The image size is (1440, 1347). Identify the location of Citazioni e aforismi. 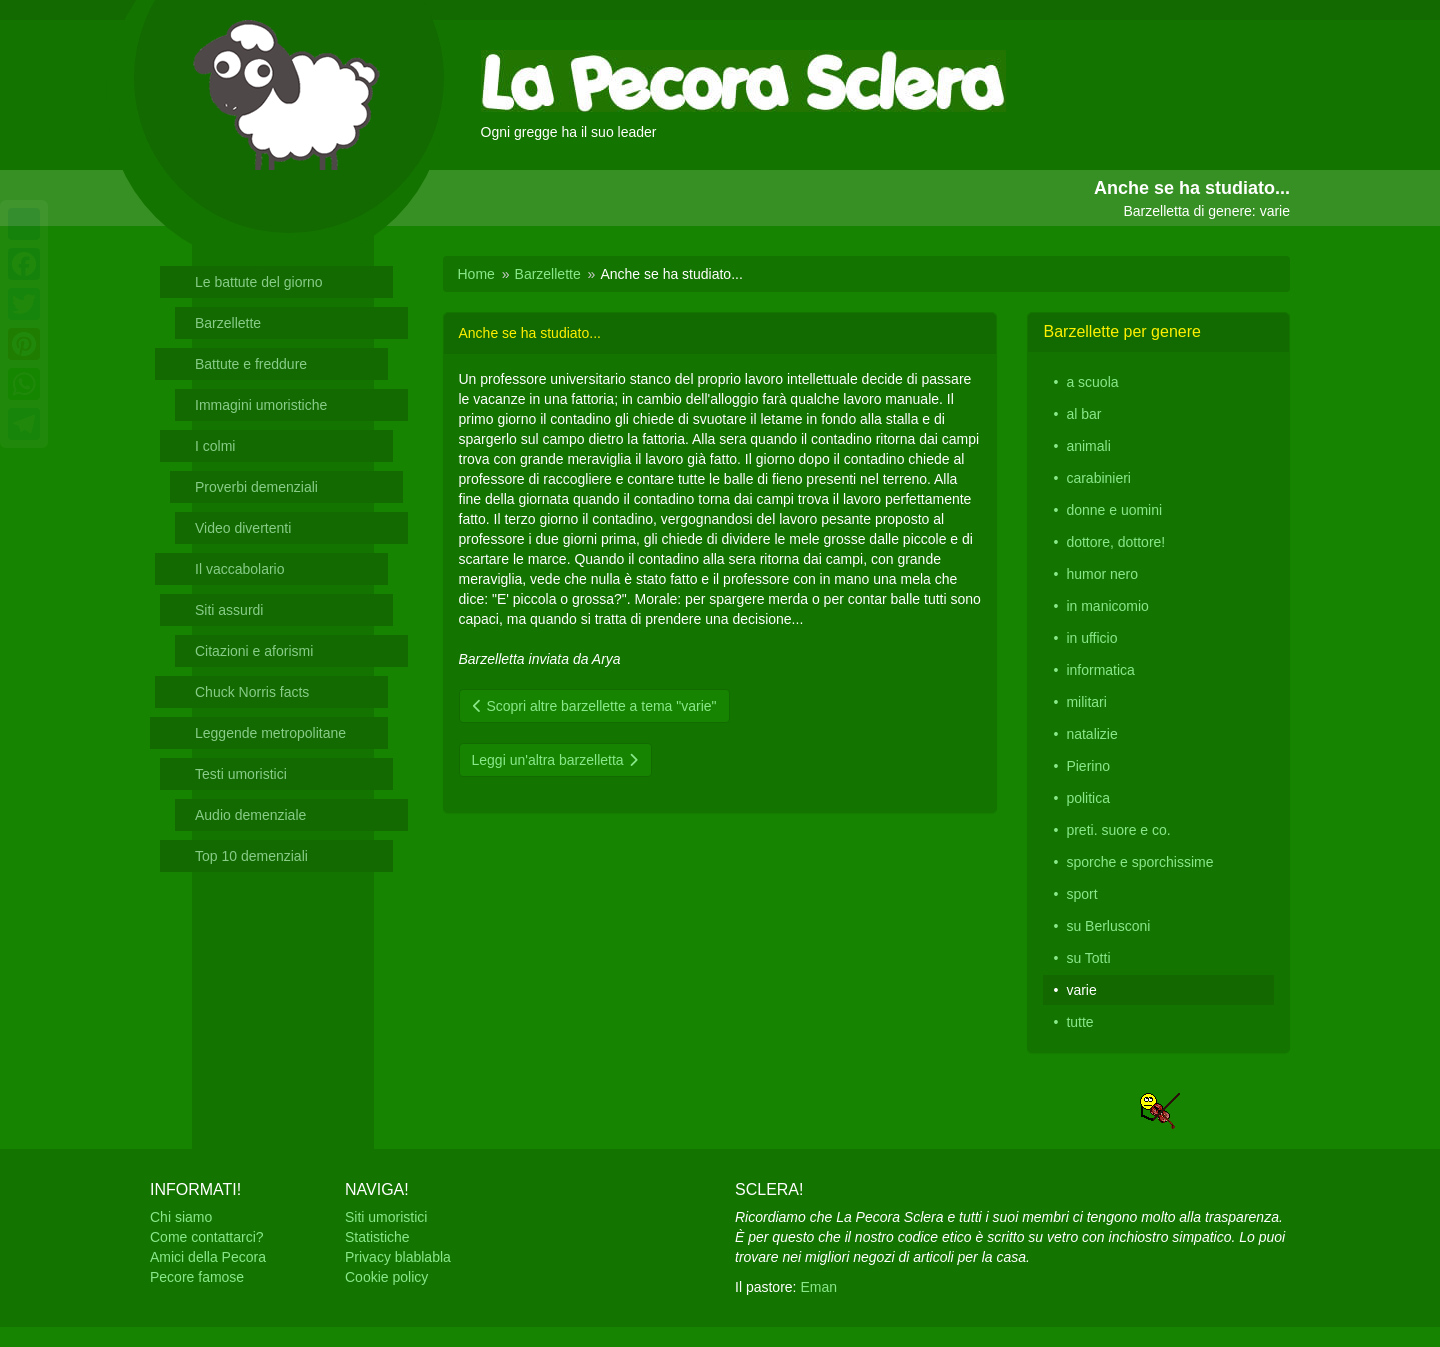
(254, 651).